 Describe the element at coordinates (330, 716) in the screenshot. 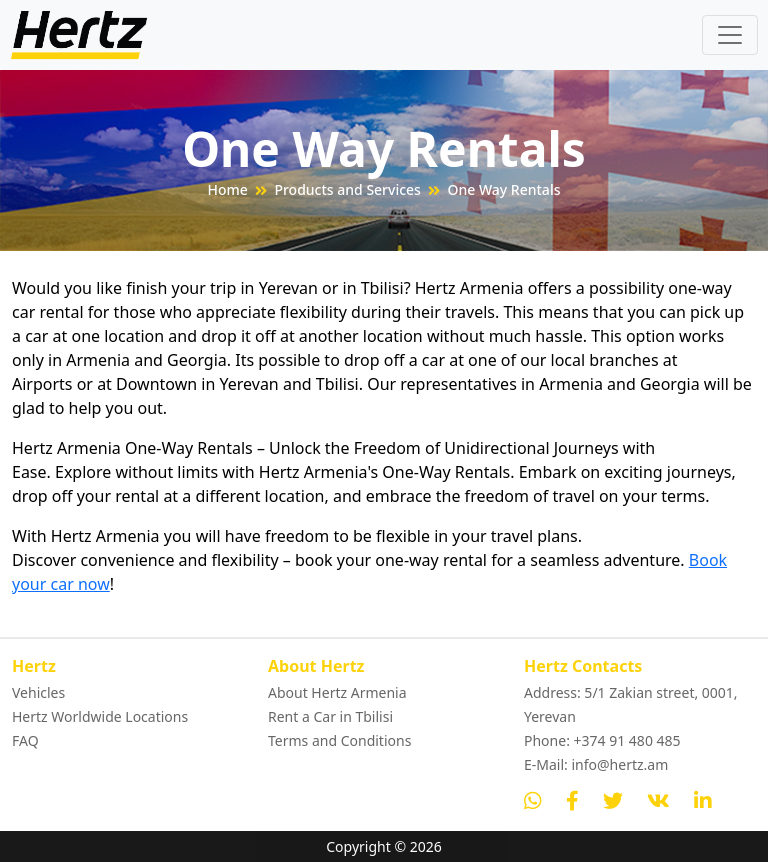

I see `Rent a Car in Tbilisi` at that location.